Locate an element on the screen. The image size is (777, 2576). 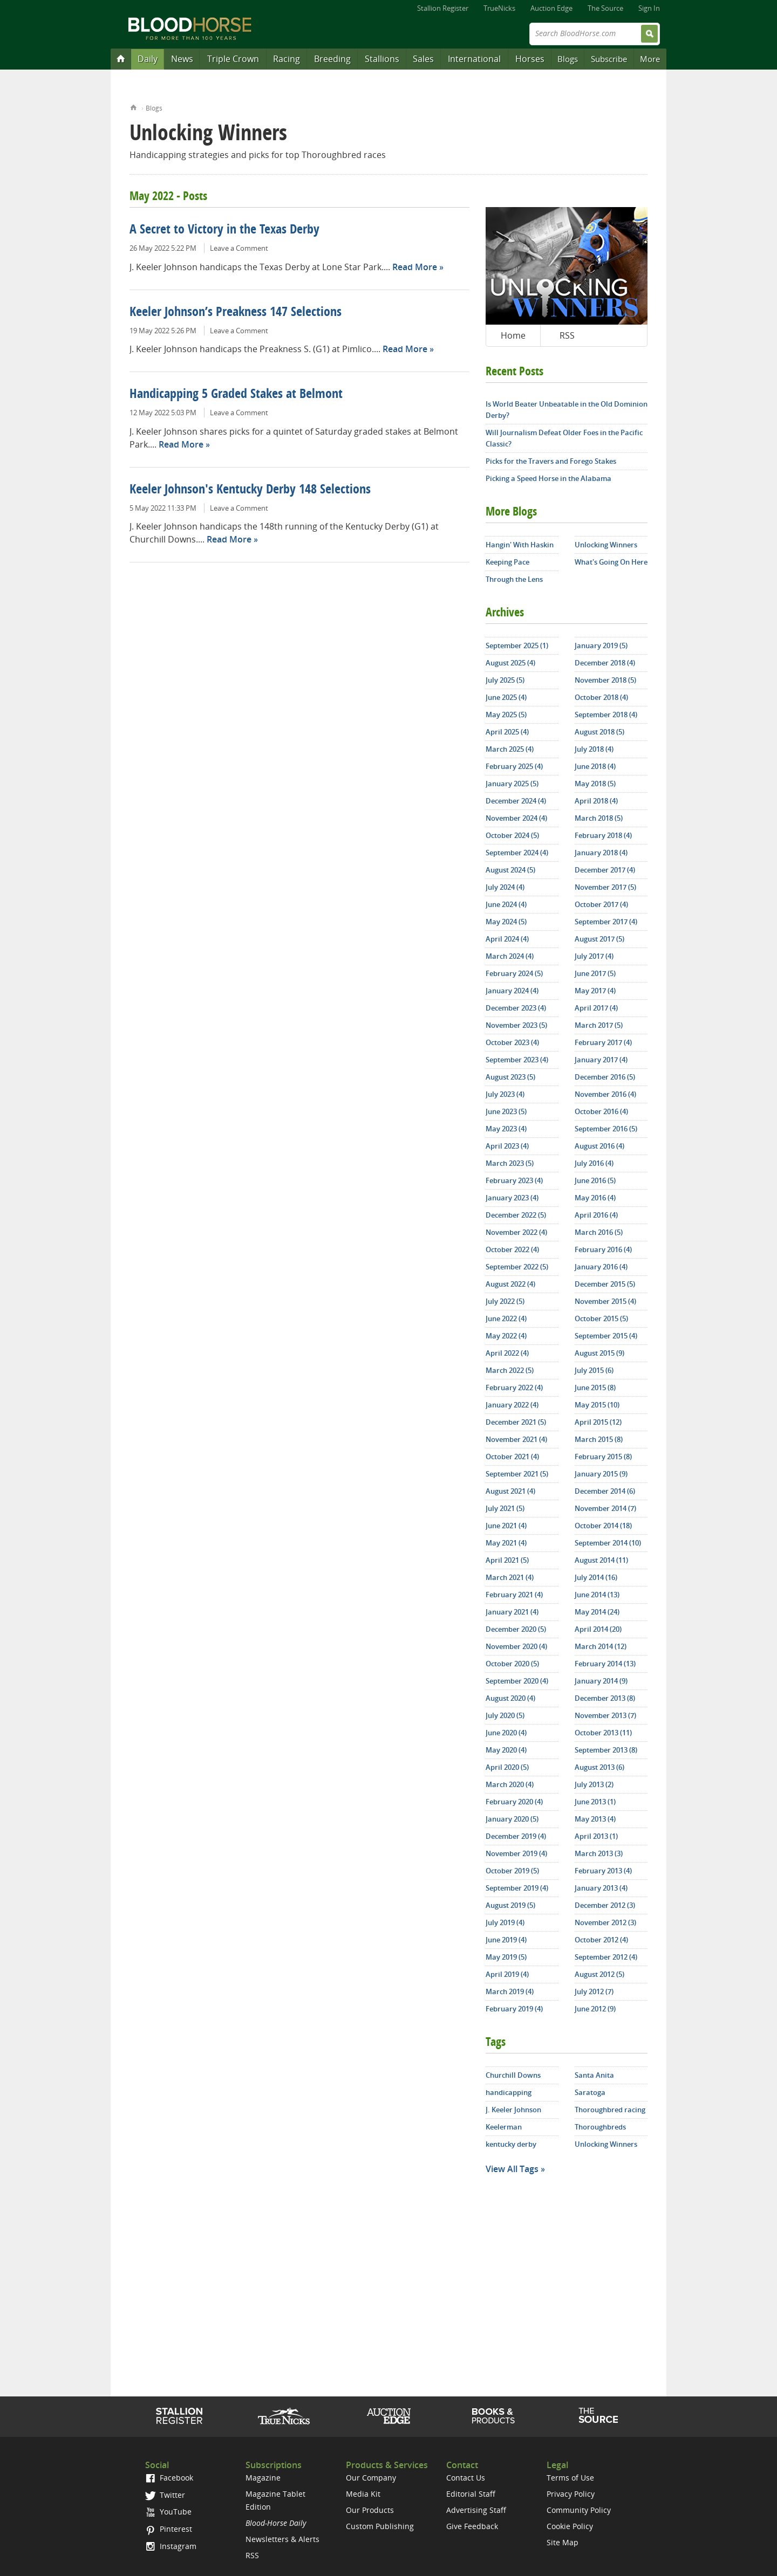
March 2018 (5) is located at coordinates (599, 818).